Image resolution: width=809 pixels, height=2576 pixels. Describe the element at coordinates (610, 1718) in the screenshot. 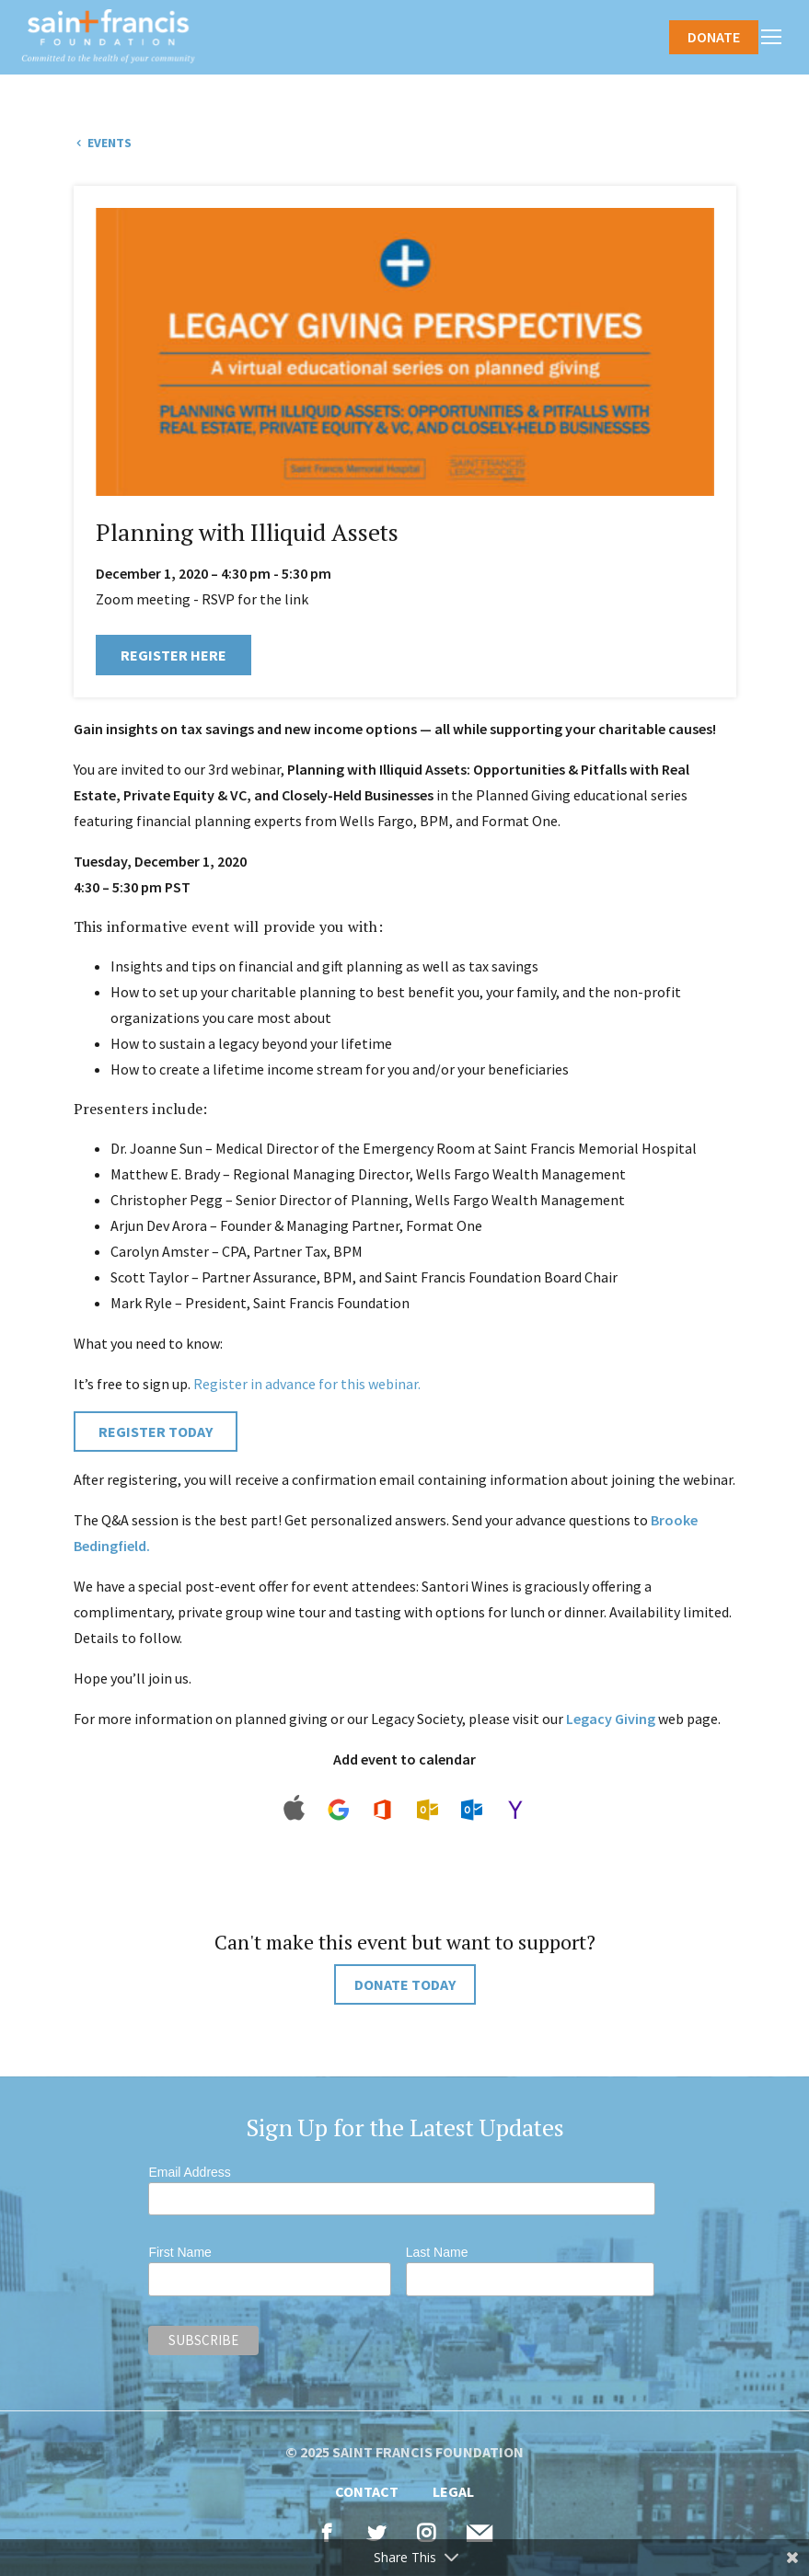

I see `Legacy Giving` at that location.